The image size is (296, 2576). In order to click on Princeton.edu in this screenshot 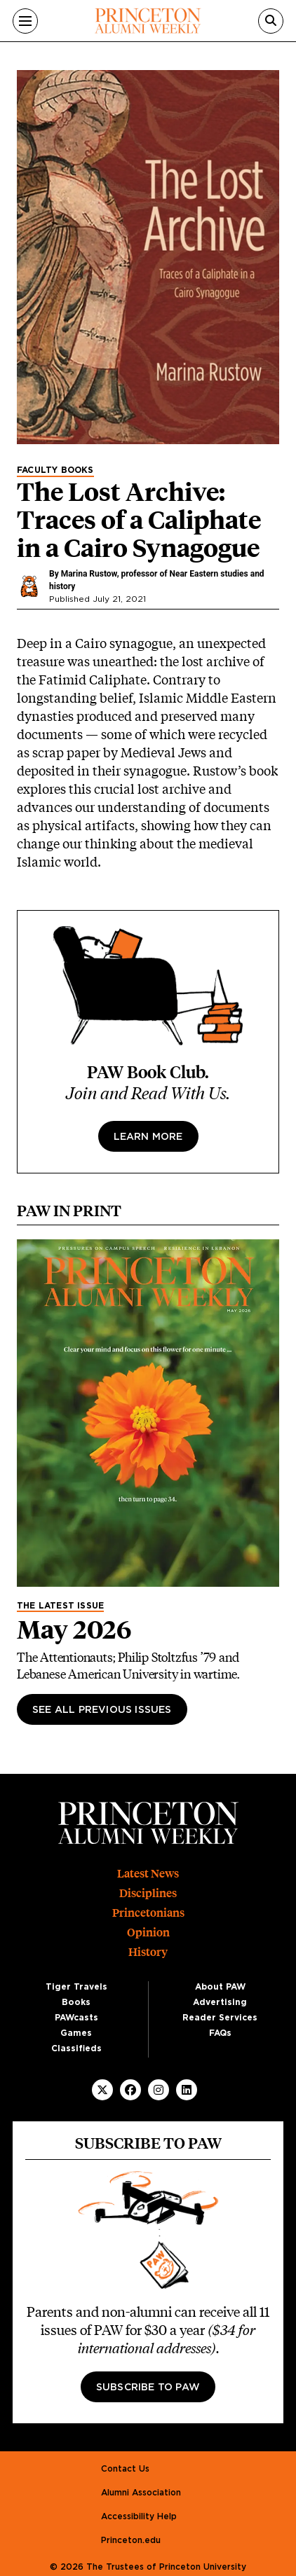, I will do `click(131, 2540)`.